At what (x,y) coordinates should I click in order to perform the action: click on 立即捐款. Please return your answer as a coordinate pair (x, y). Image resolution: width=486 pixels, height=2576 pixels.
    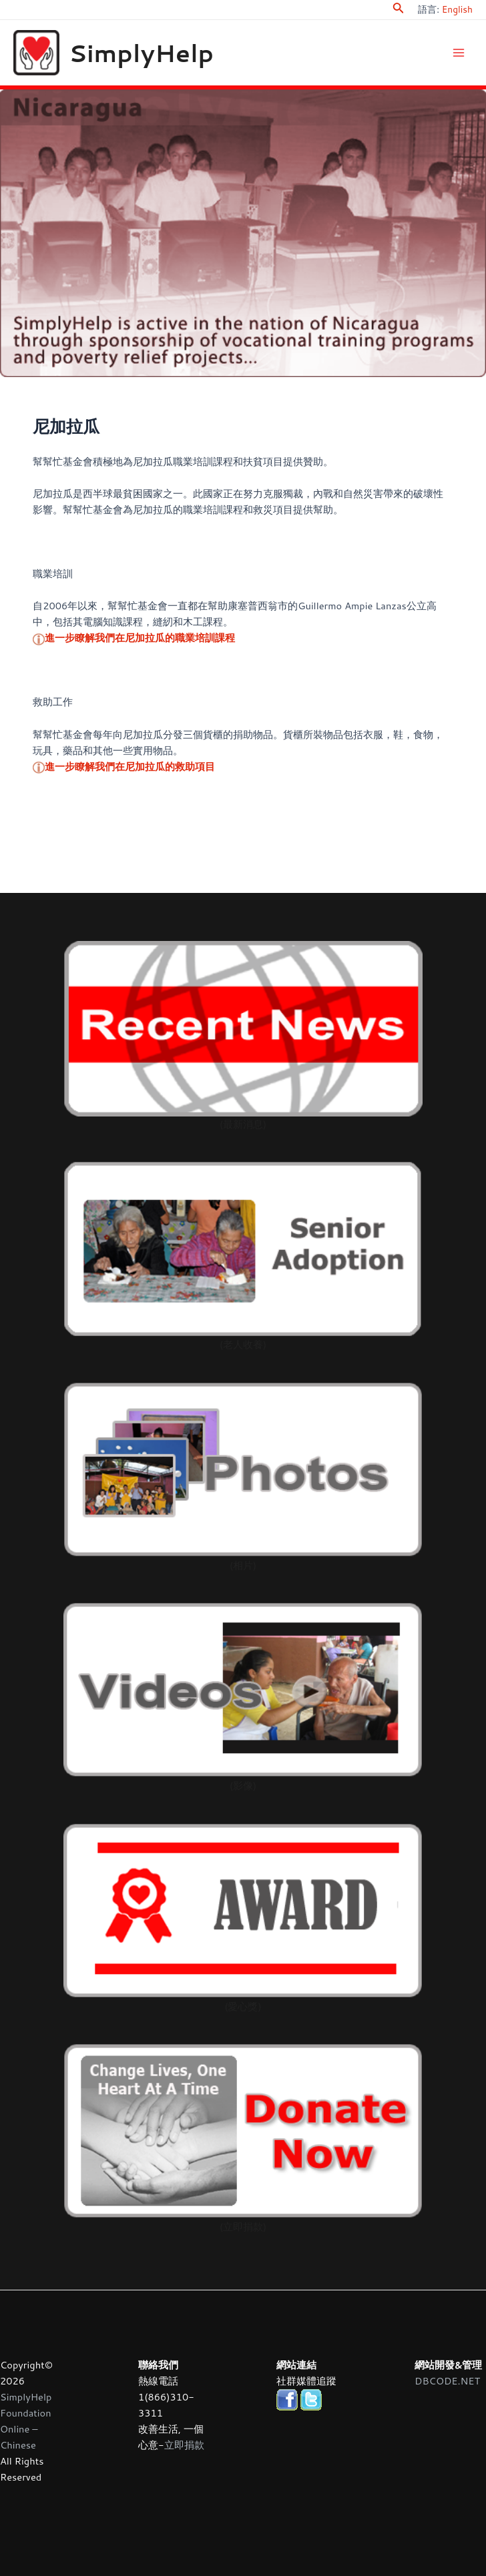
    Looking at the image, I should click on (184, 2445).